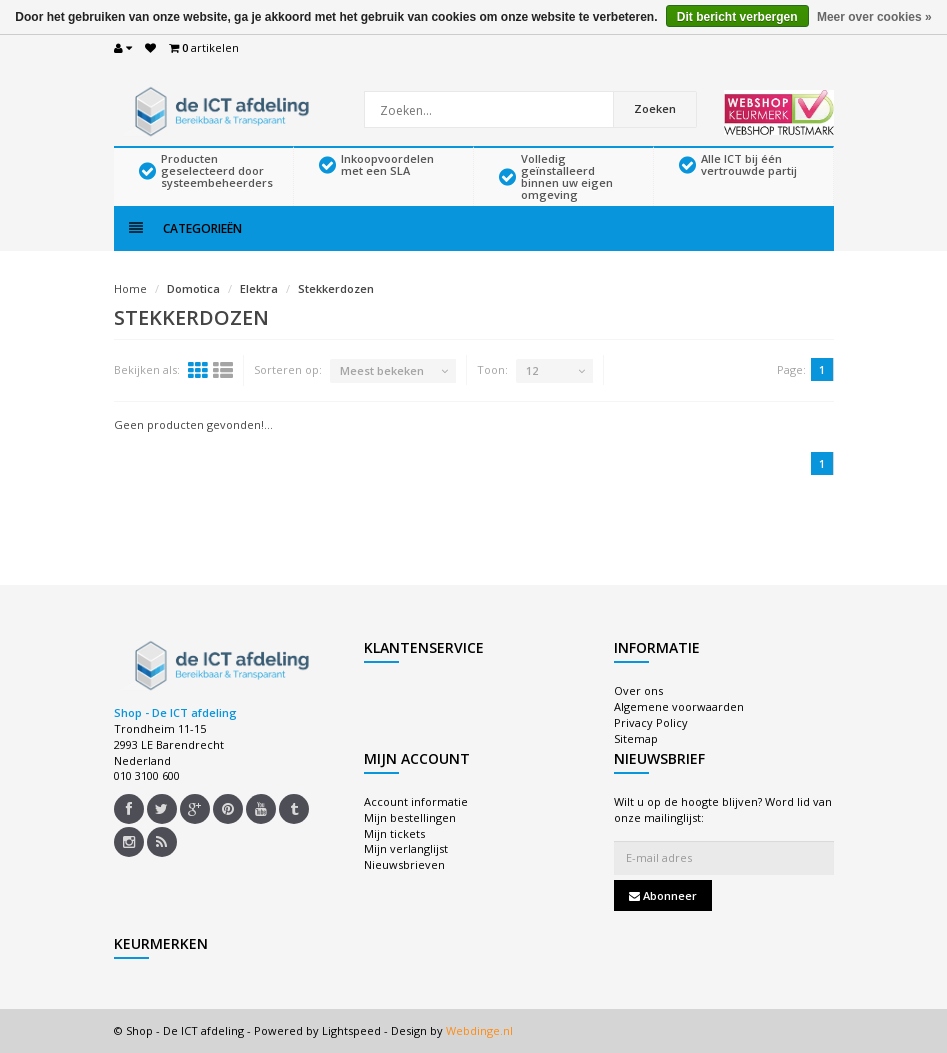 The image size is (947, 1053). I want to click on Nieuwsbrieven, so click(404, 864).